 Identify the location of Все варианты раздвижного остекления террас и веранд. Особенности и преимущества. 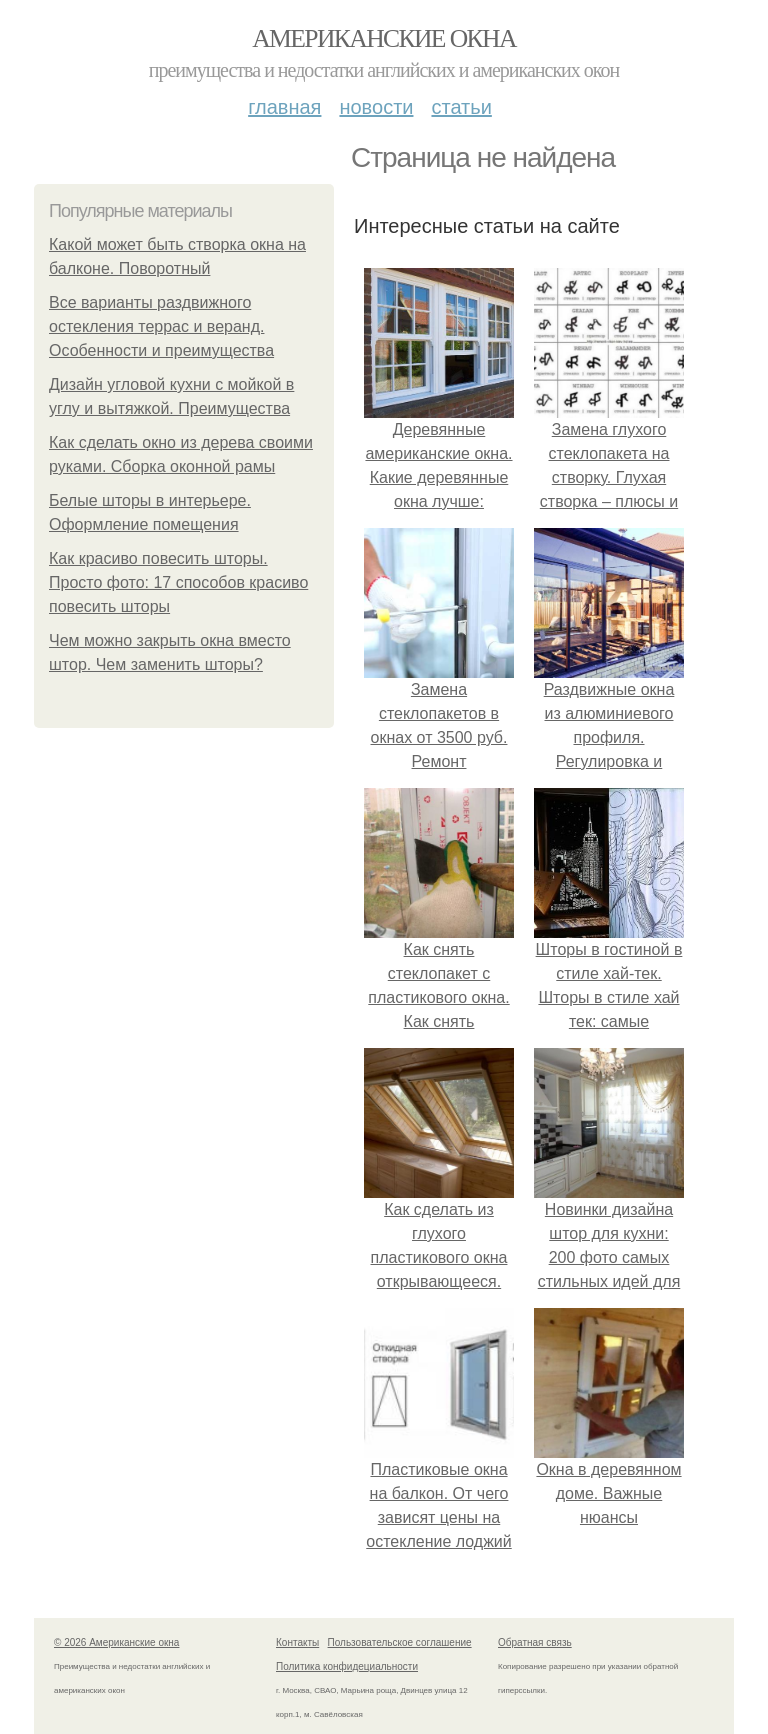
(161, 326).